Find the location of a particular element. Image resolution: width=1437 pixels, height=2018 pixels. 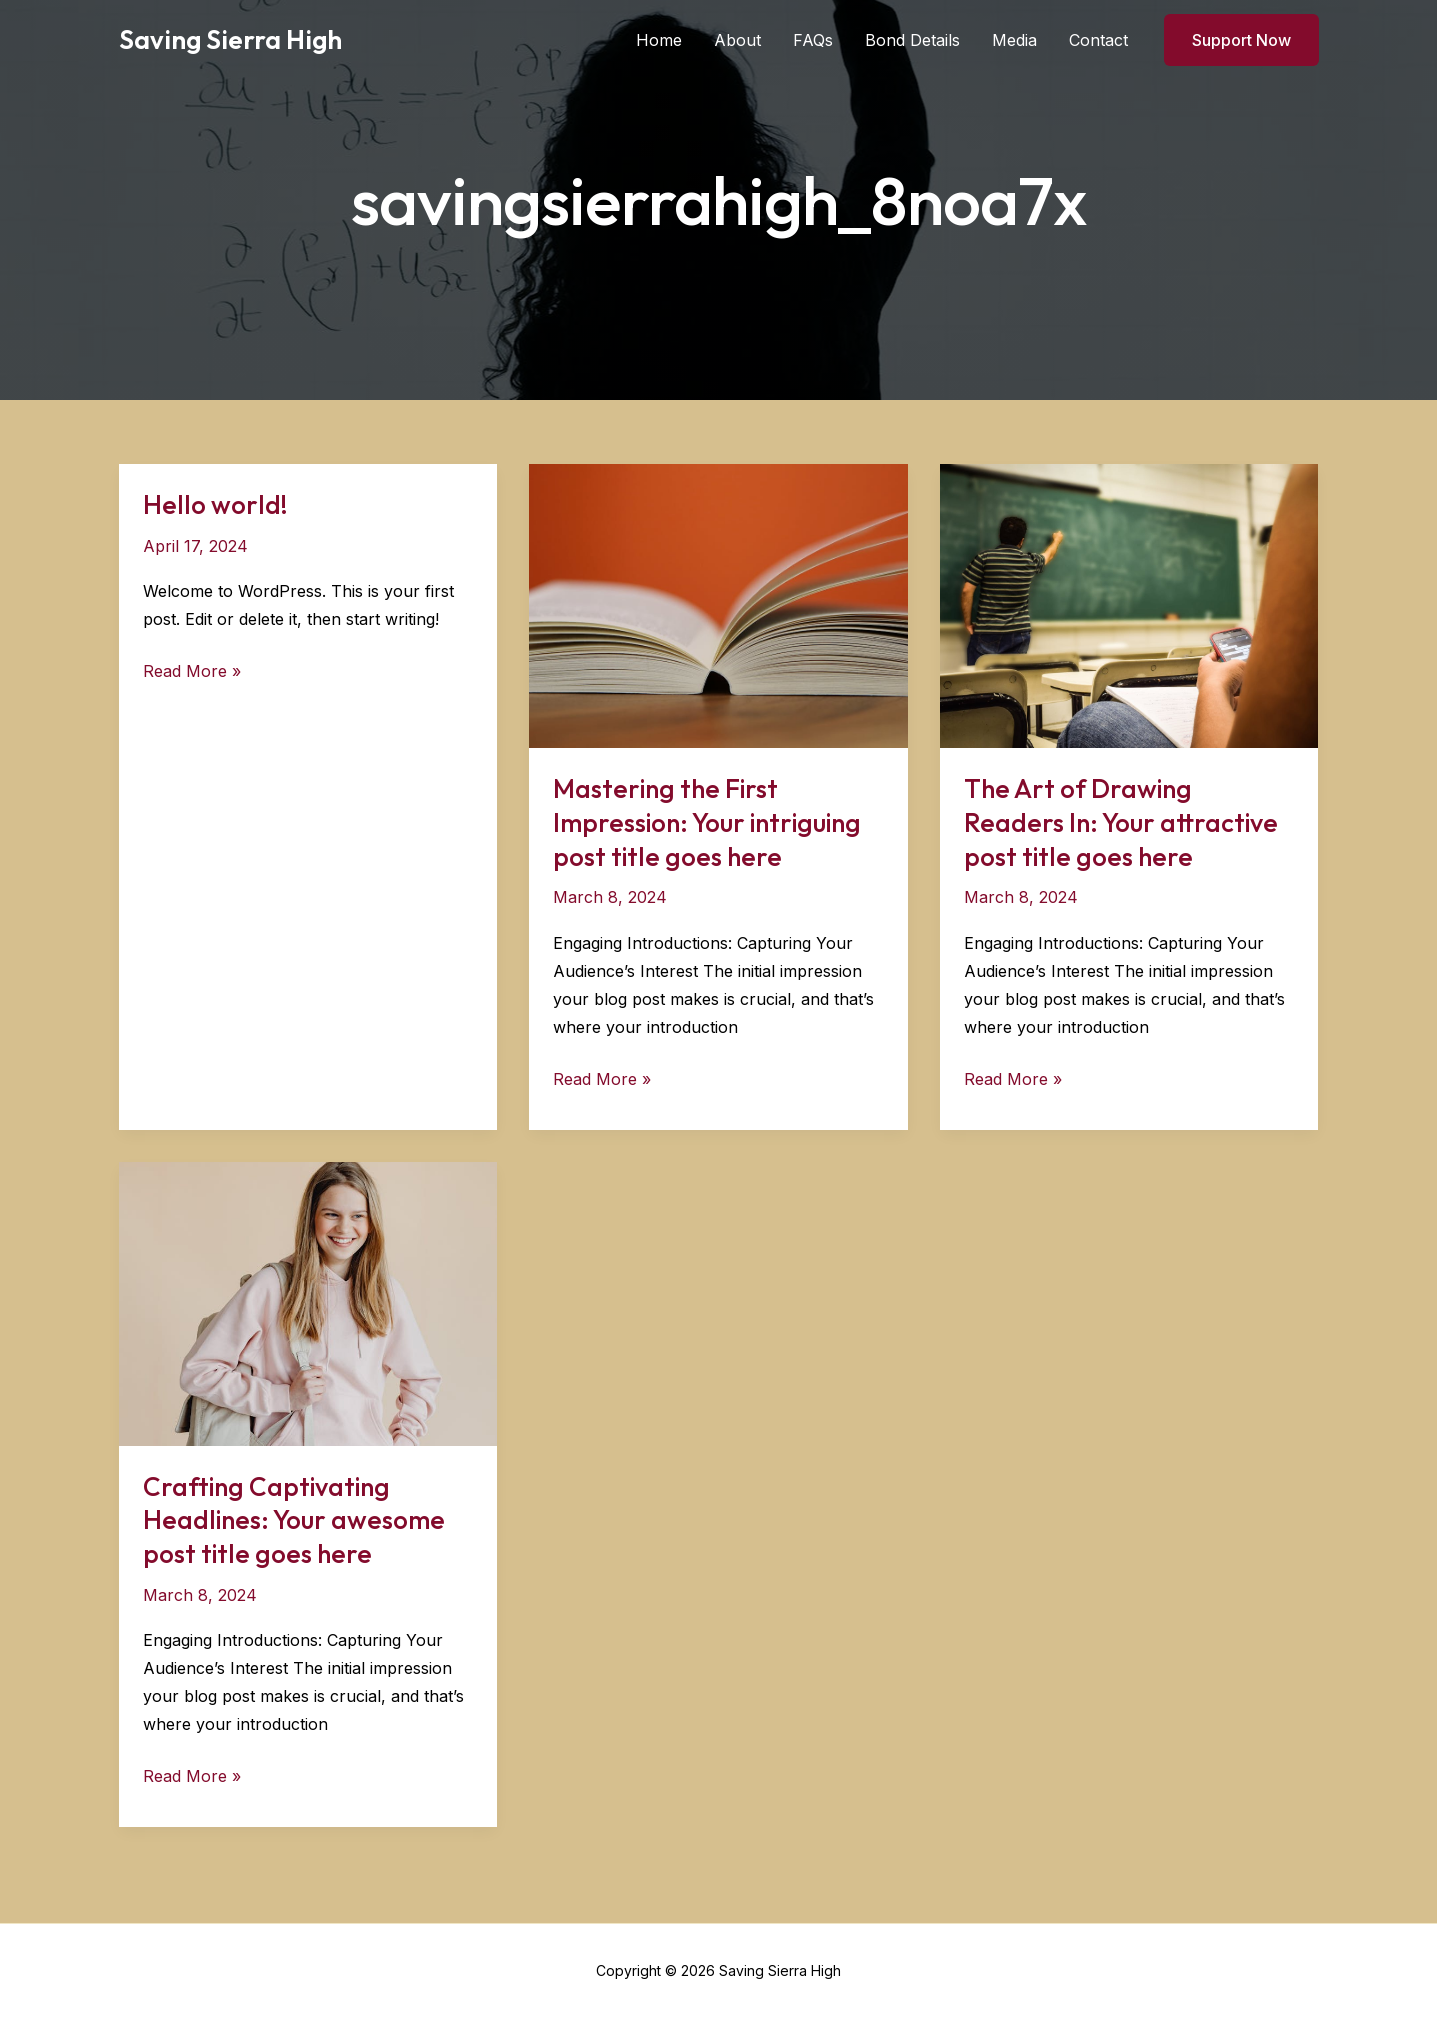

Contact is located at coordinates (1098, 40).